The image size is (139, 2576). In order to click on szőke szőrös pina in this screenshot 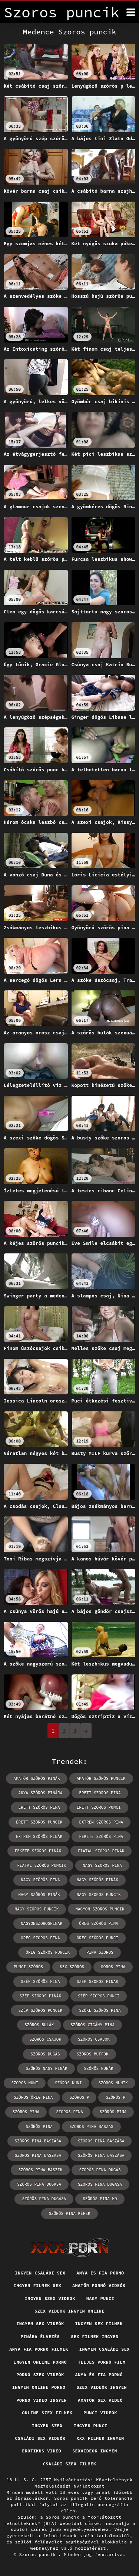, I will do `click(99, 2010)`.